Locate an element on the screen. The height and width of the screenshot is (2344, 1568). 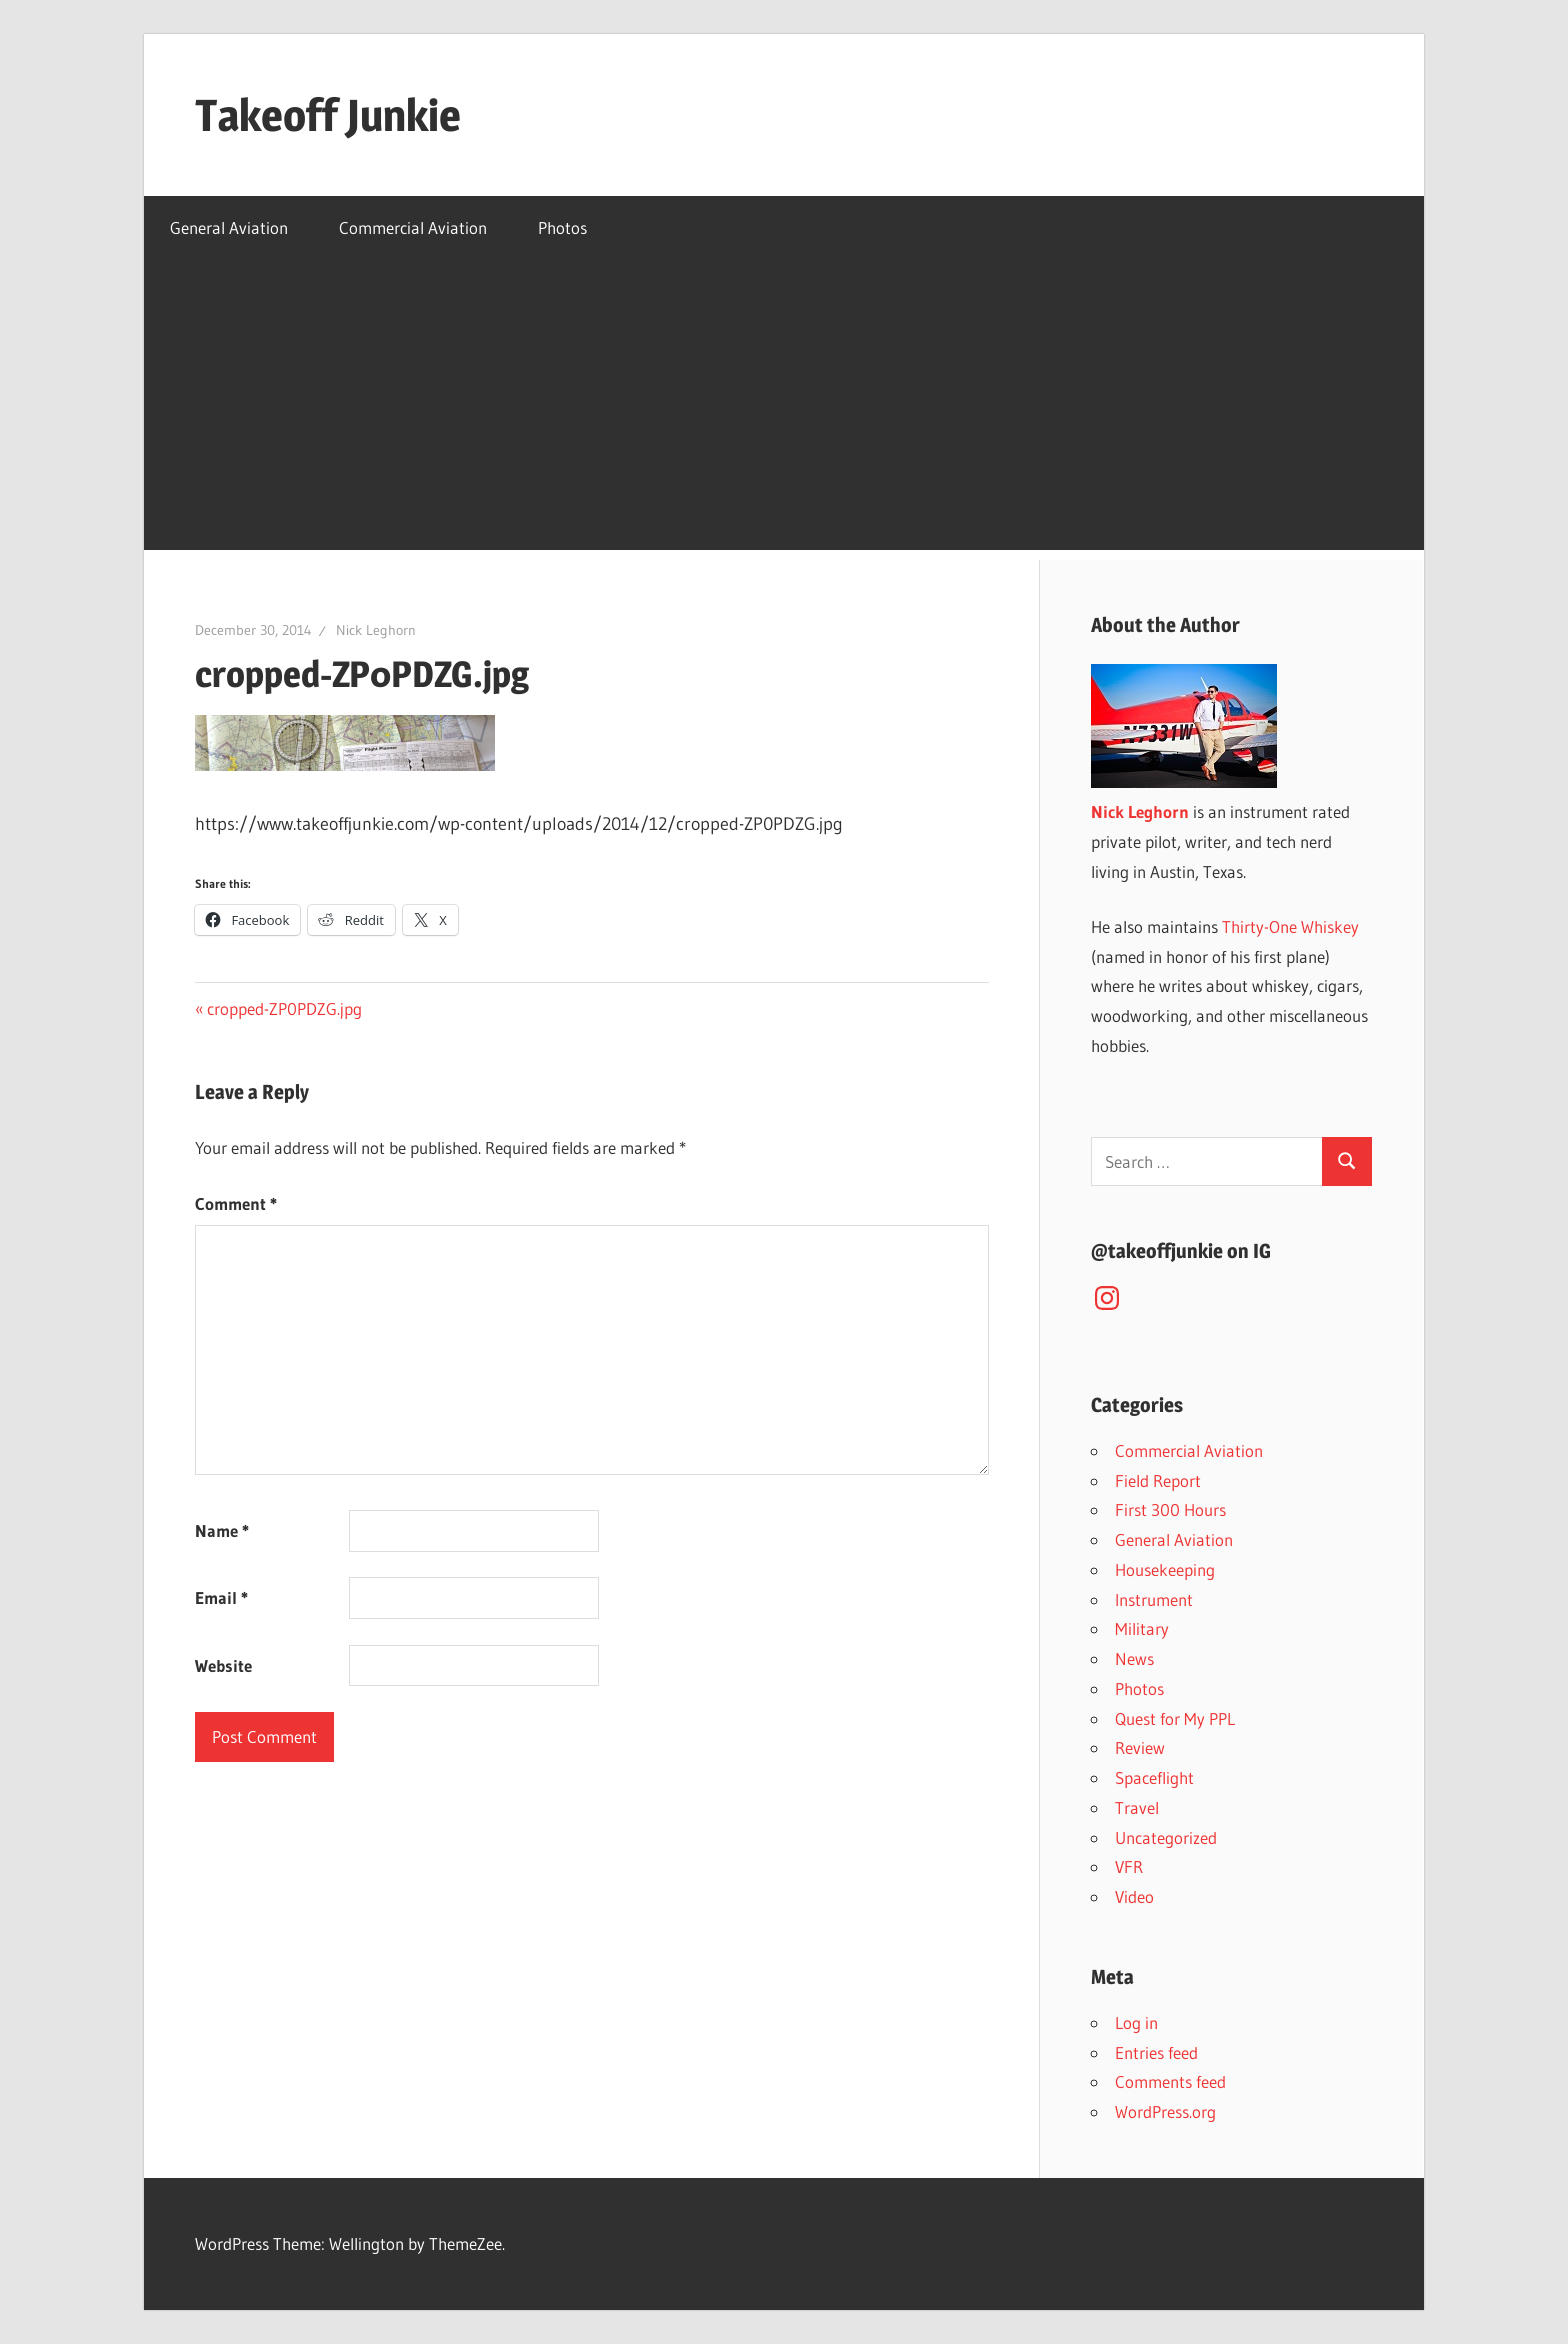
Name is located at coordinates (222, 1530).